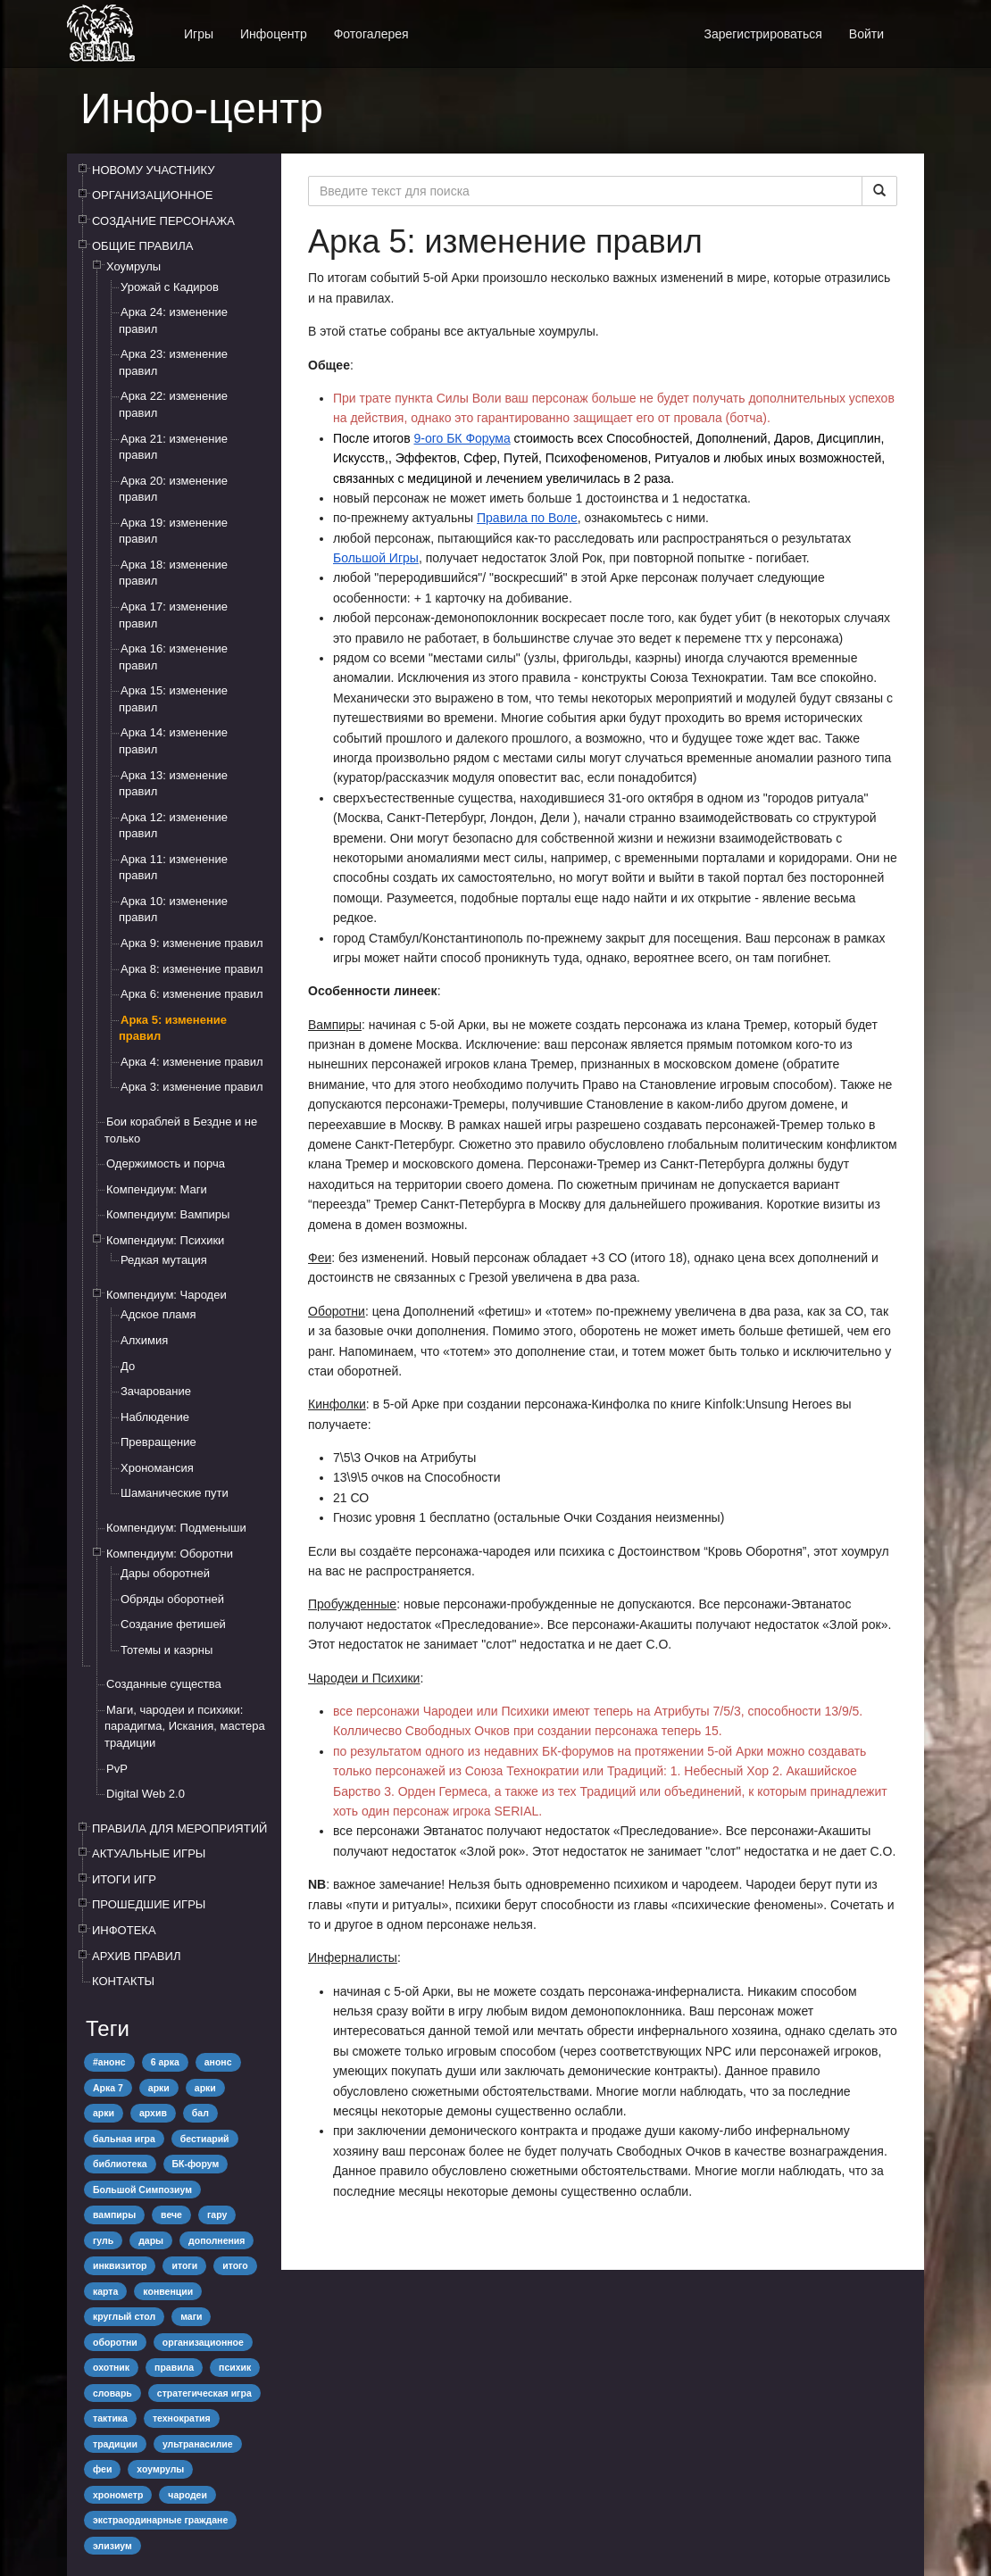 The image size is (991, 2576). What do you see at coordinates (192, 994) in the screenshot?
I see `Арка 6: изменение правил` at bounding box center [192, 994].